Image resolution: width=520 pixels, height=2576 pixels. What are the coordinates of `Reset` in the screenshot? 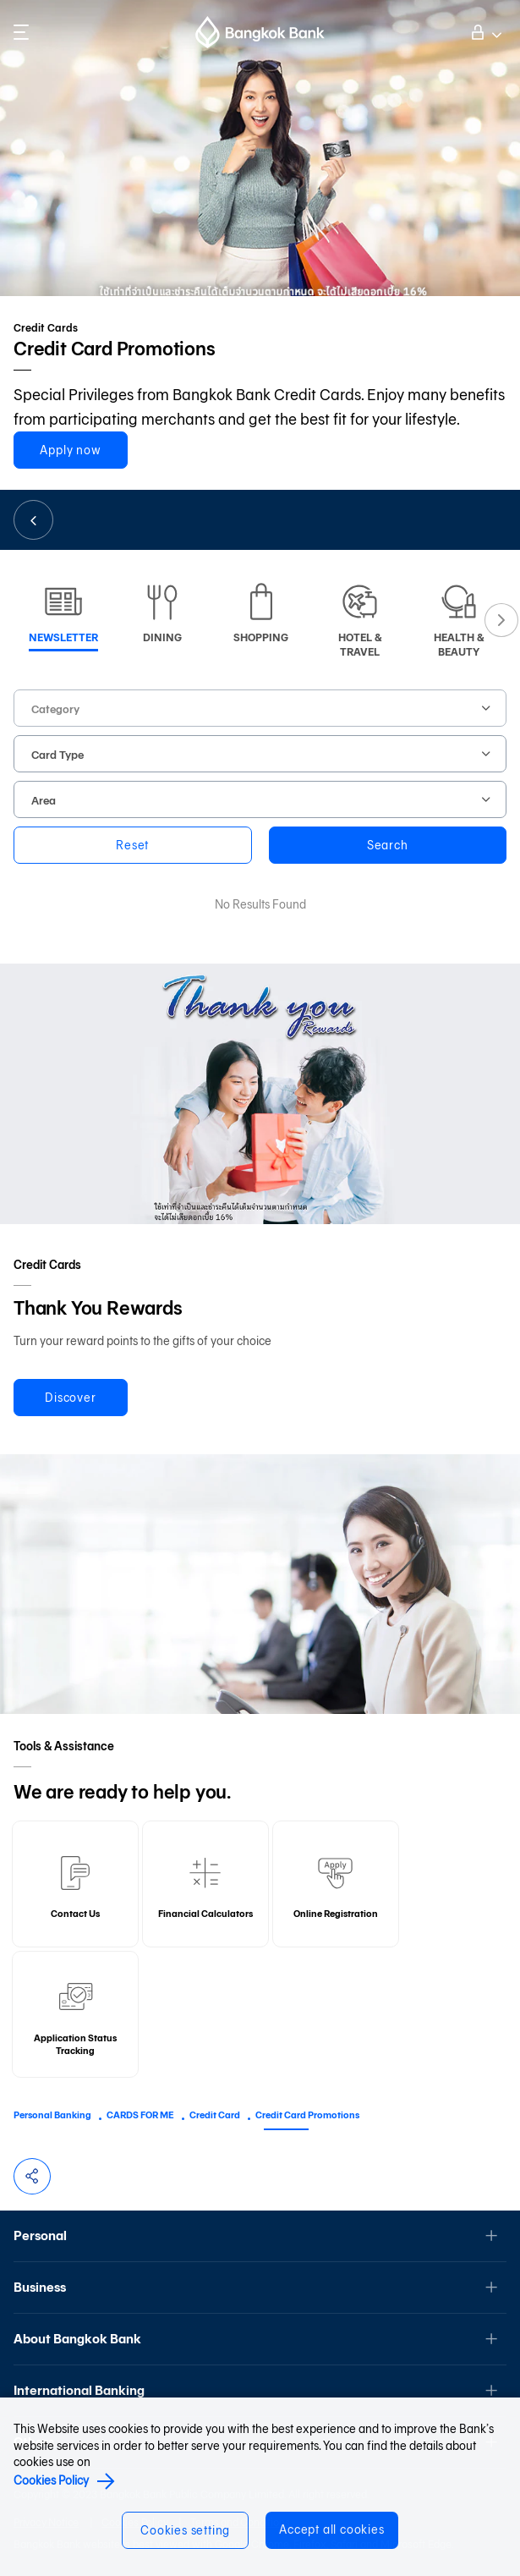 It's located at (132, 845).